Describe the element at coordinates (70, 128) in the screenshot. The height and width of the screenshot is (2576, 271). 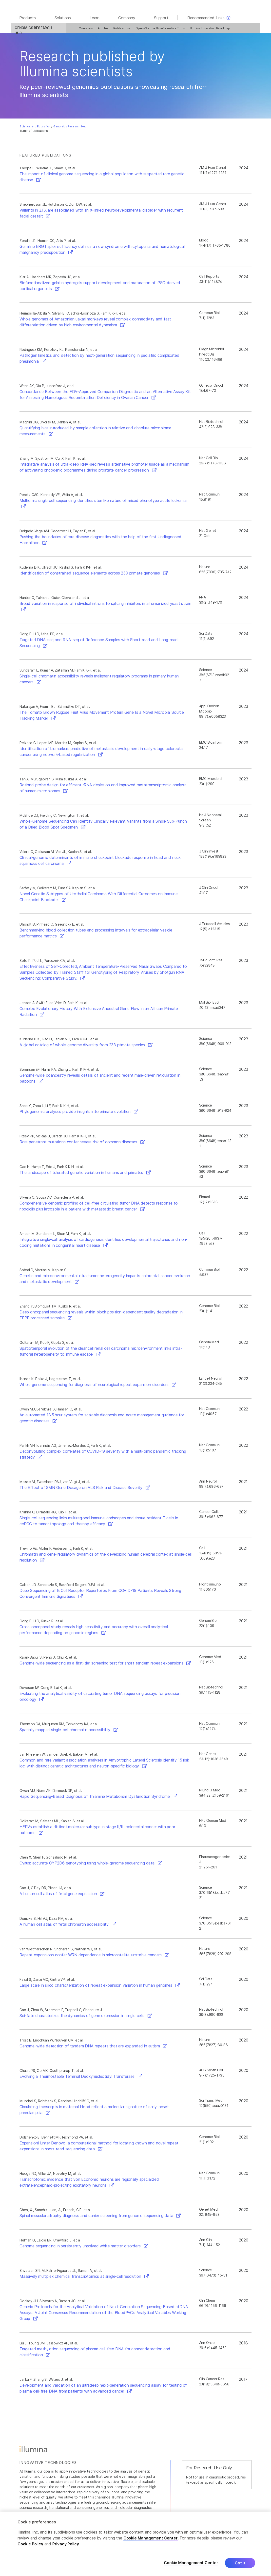
I see `Genomics Research Hub:` at that location.